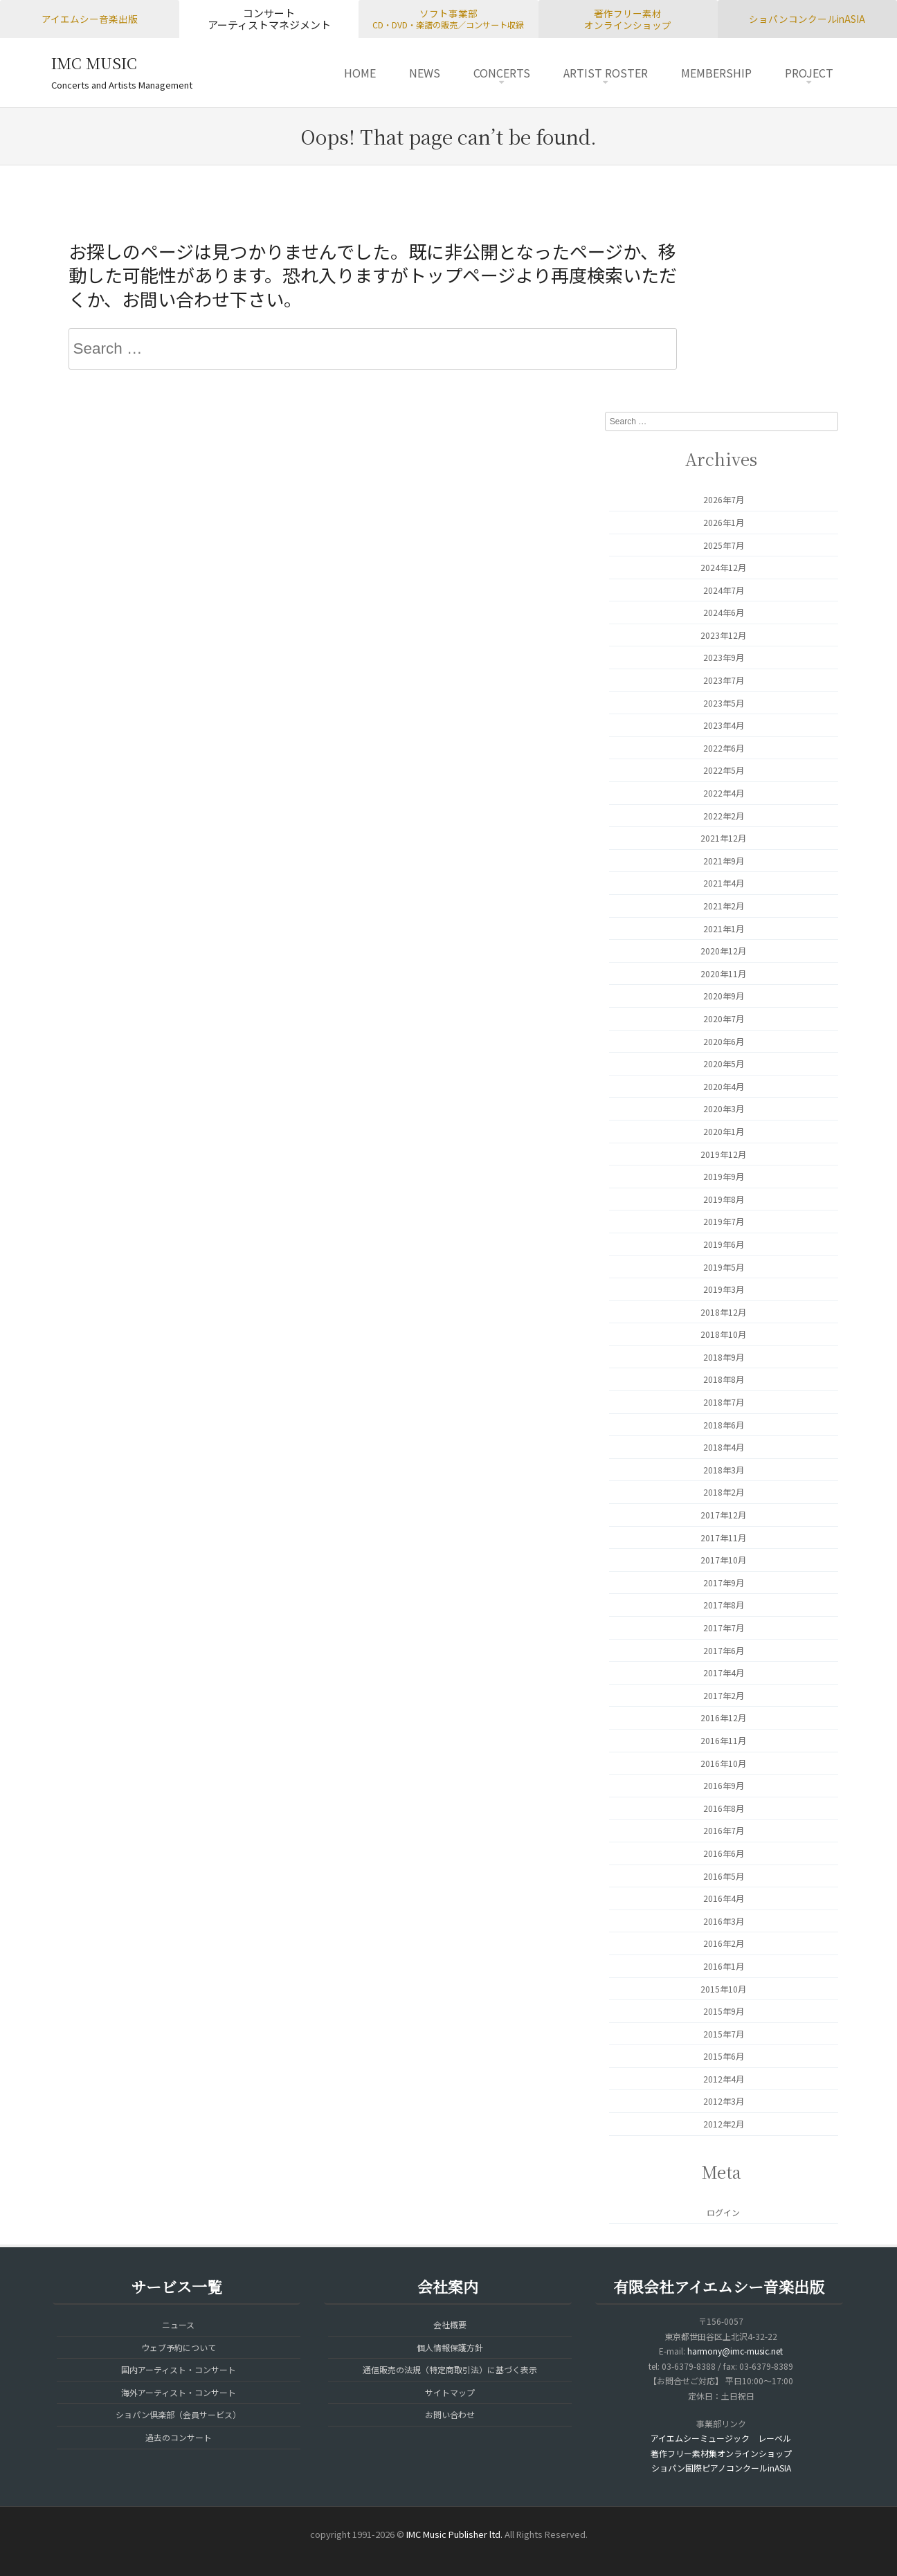  I want to click on 通信販売の法規（特定商取引法）に基づく表示, so click(450, 2369).